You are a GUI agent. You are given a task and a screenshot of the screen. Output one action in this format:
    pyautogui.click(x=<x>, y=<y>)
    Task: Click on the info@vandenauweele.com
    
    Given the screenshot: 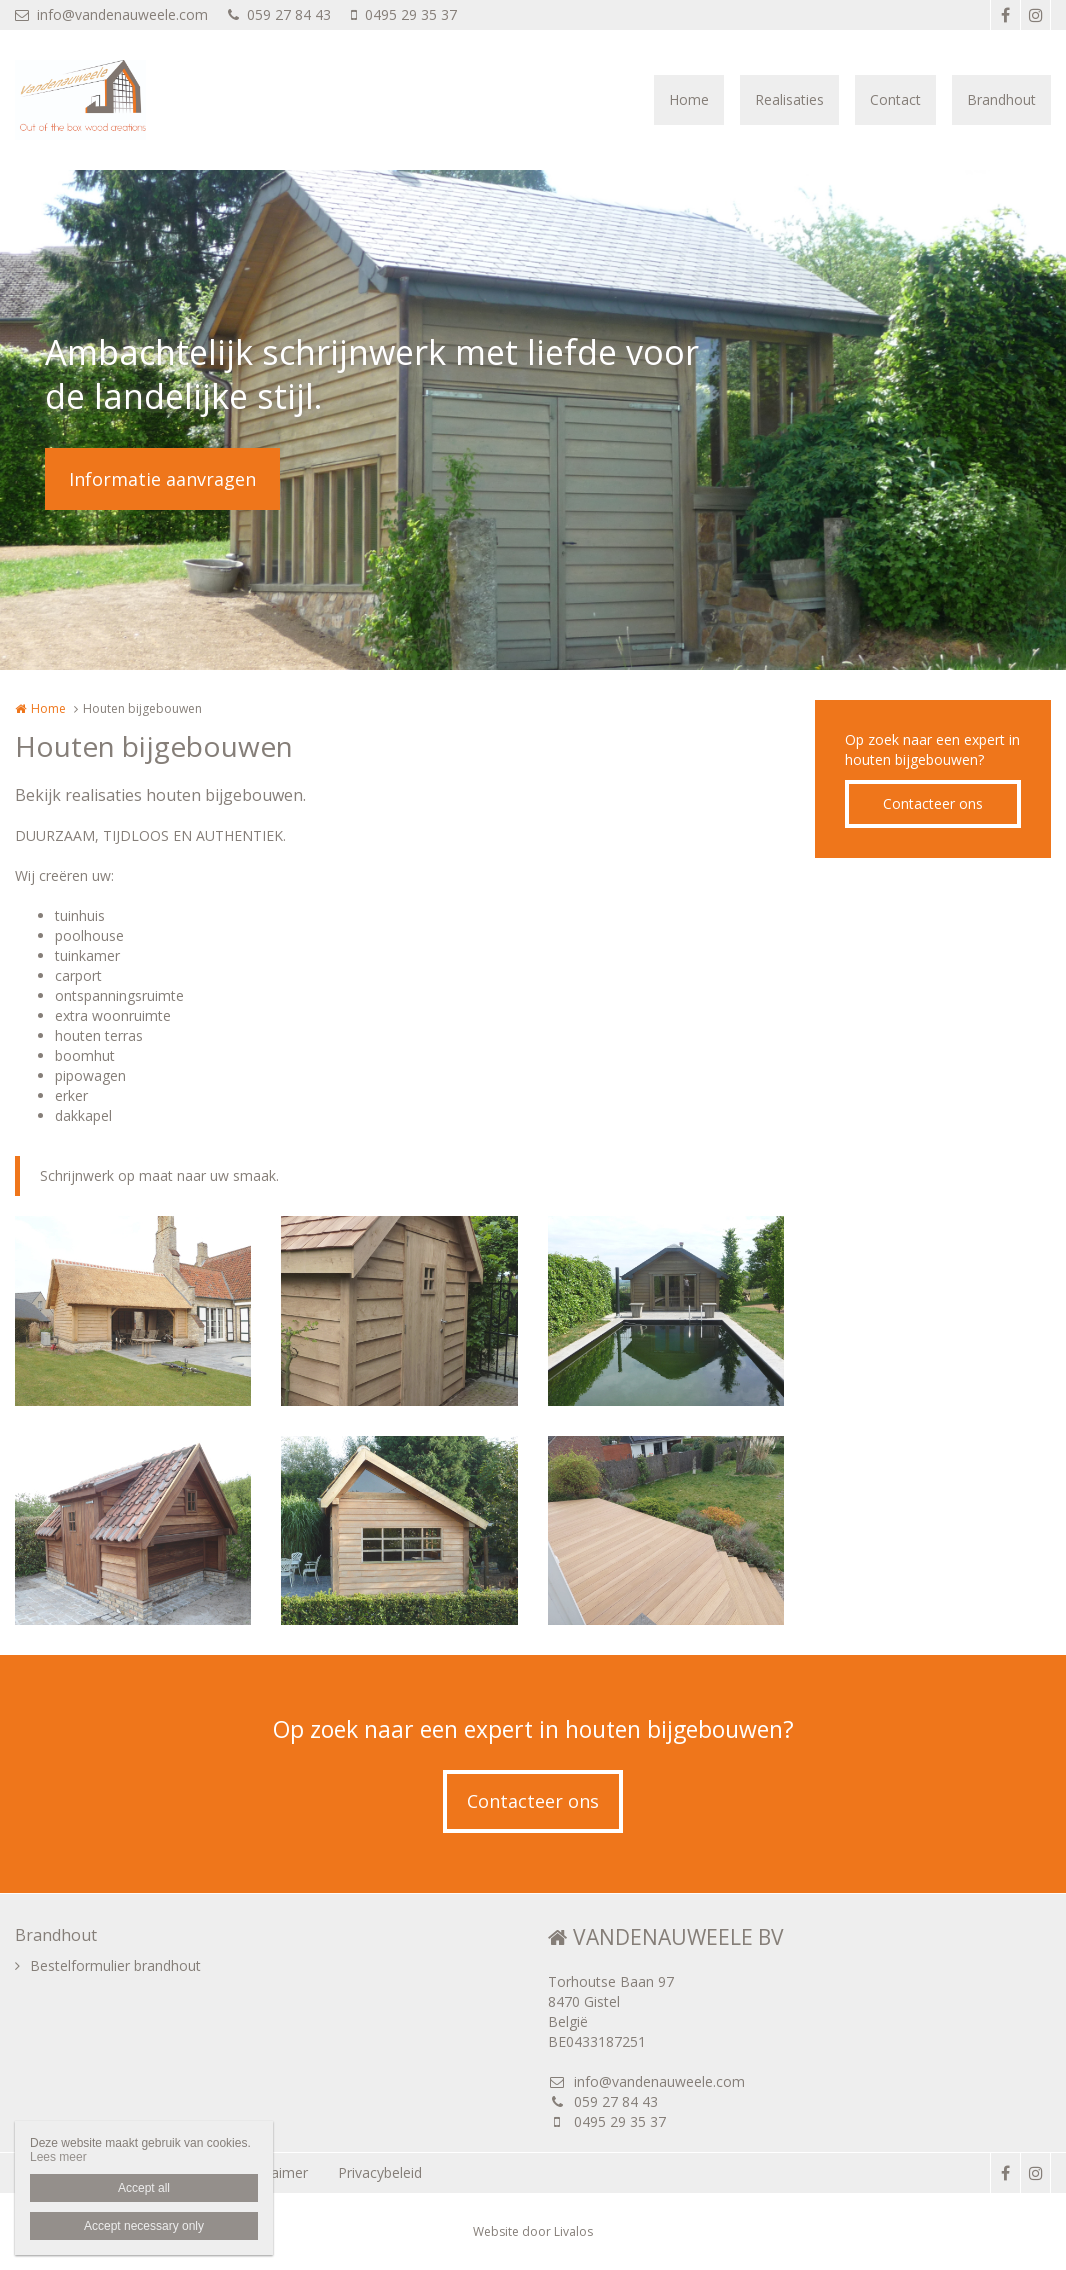 What is the action you would take?
    pyautogui.click(x=111, y=14)
    